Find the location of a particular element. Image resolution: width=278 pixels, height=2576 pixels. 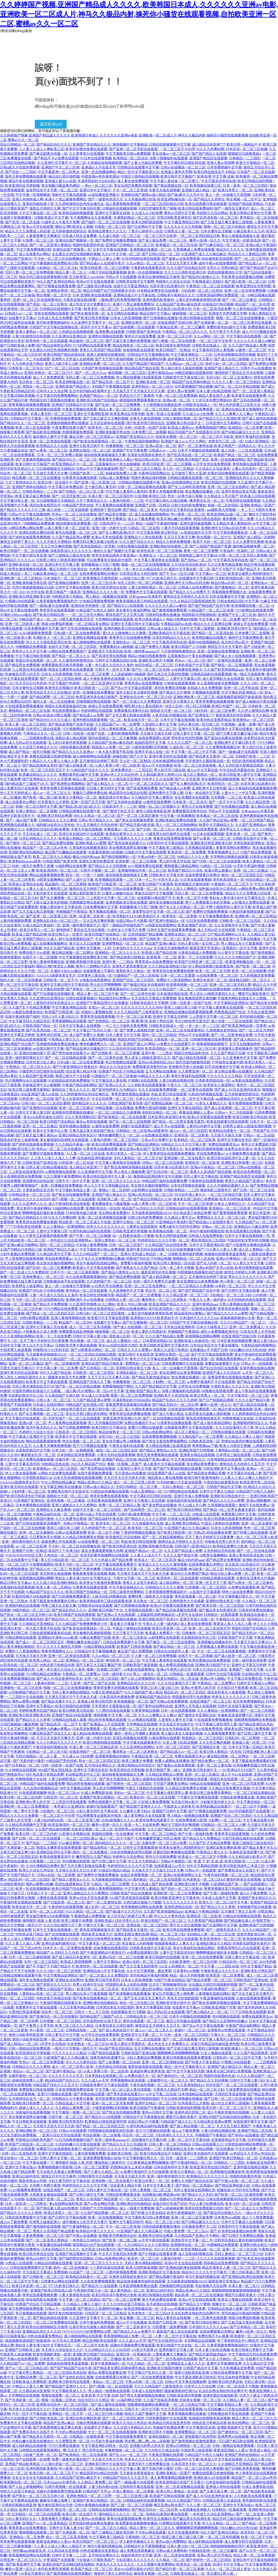

亚洲综合国产精品日韩欧美 is located at coordinates (102, 1363).